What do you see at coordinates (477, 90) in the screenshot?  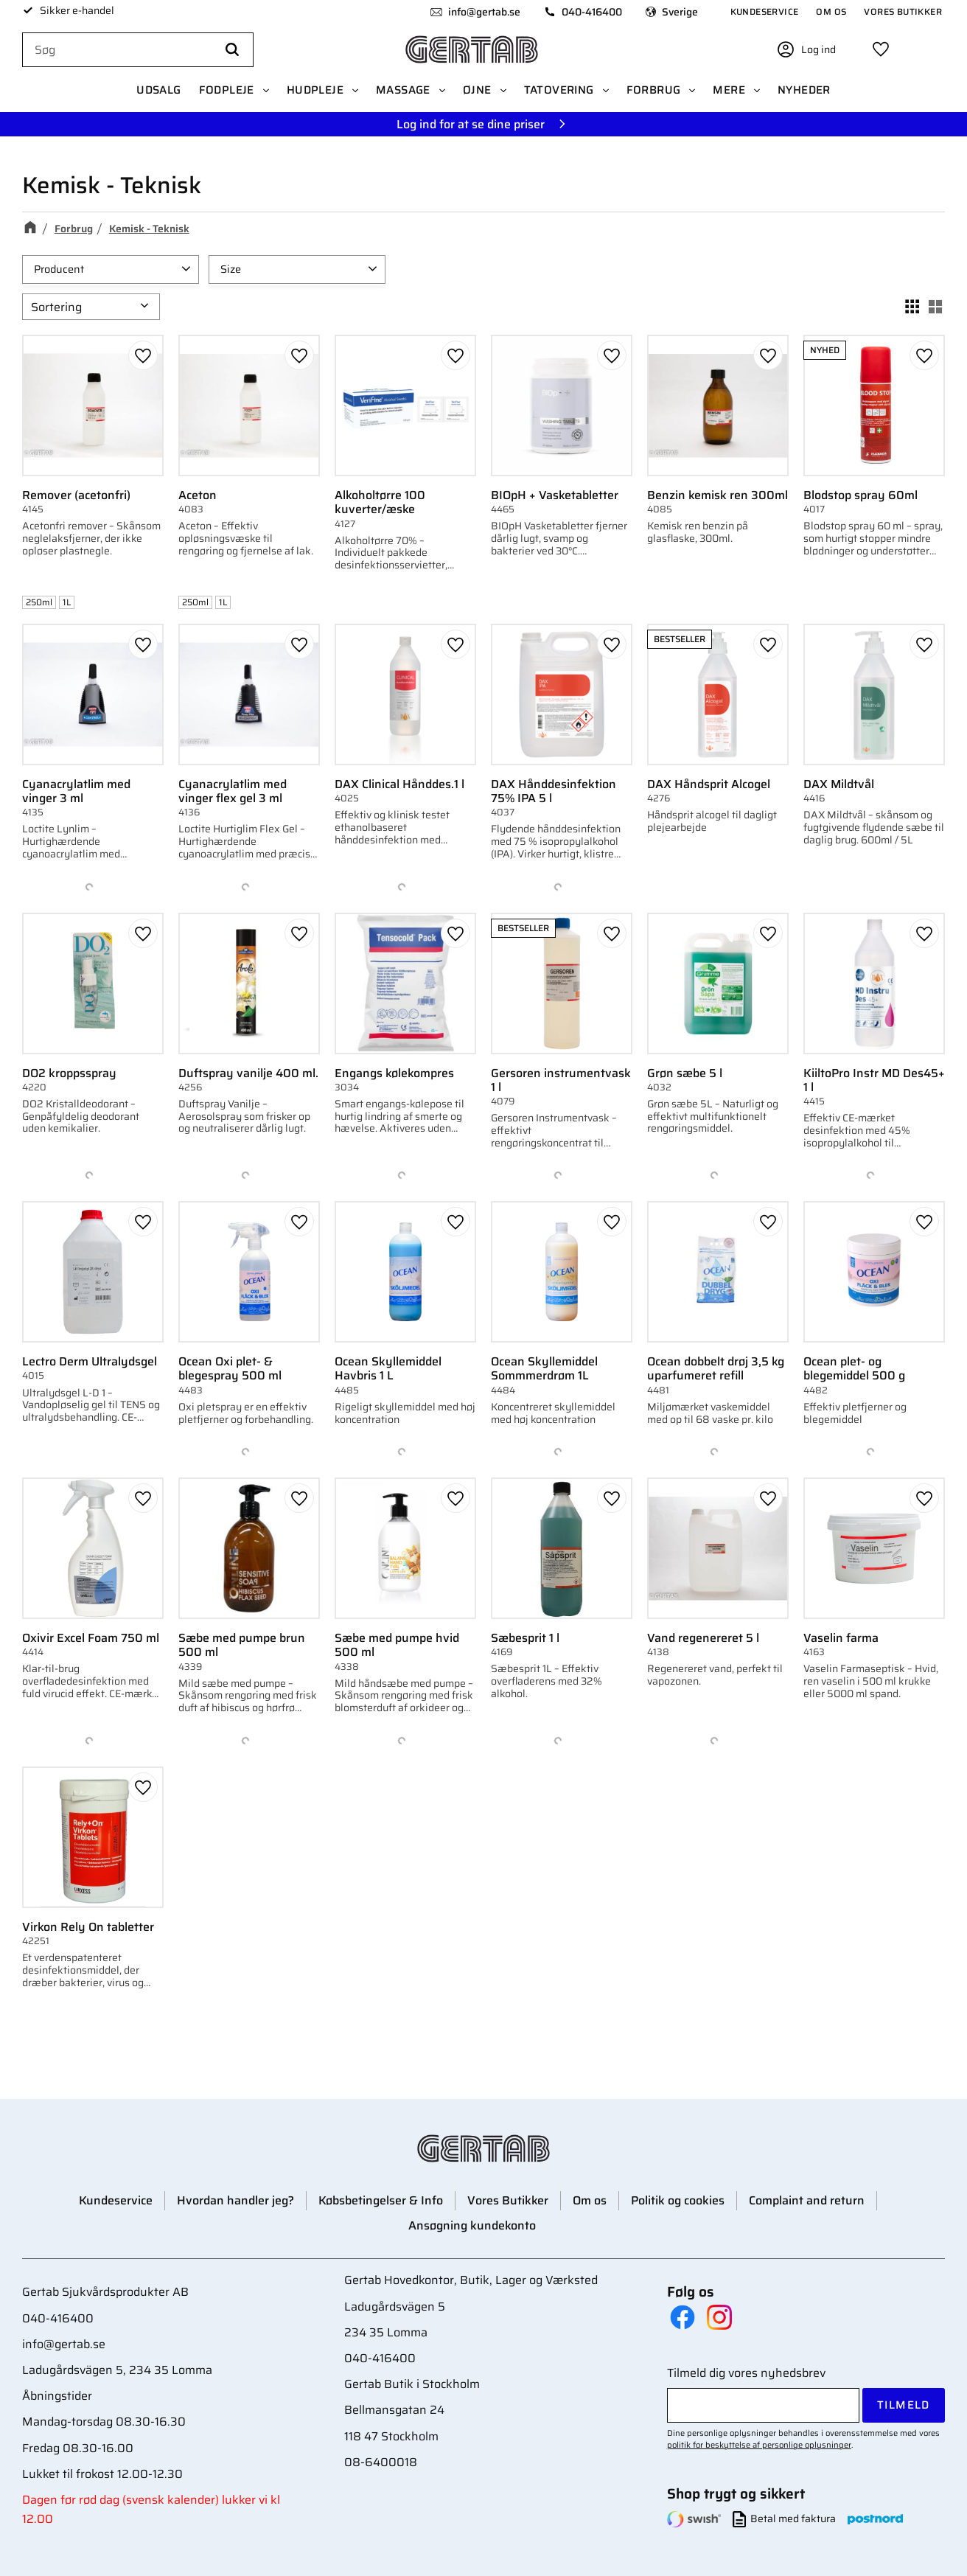 I see `Øjne [menuitem]` at bounding box center [477, 90].